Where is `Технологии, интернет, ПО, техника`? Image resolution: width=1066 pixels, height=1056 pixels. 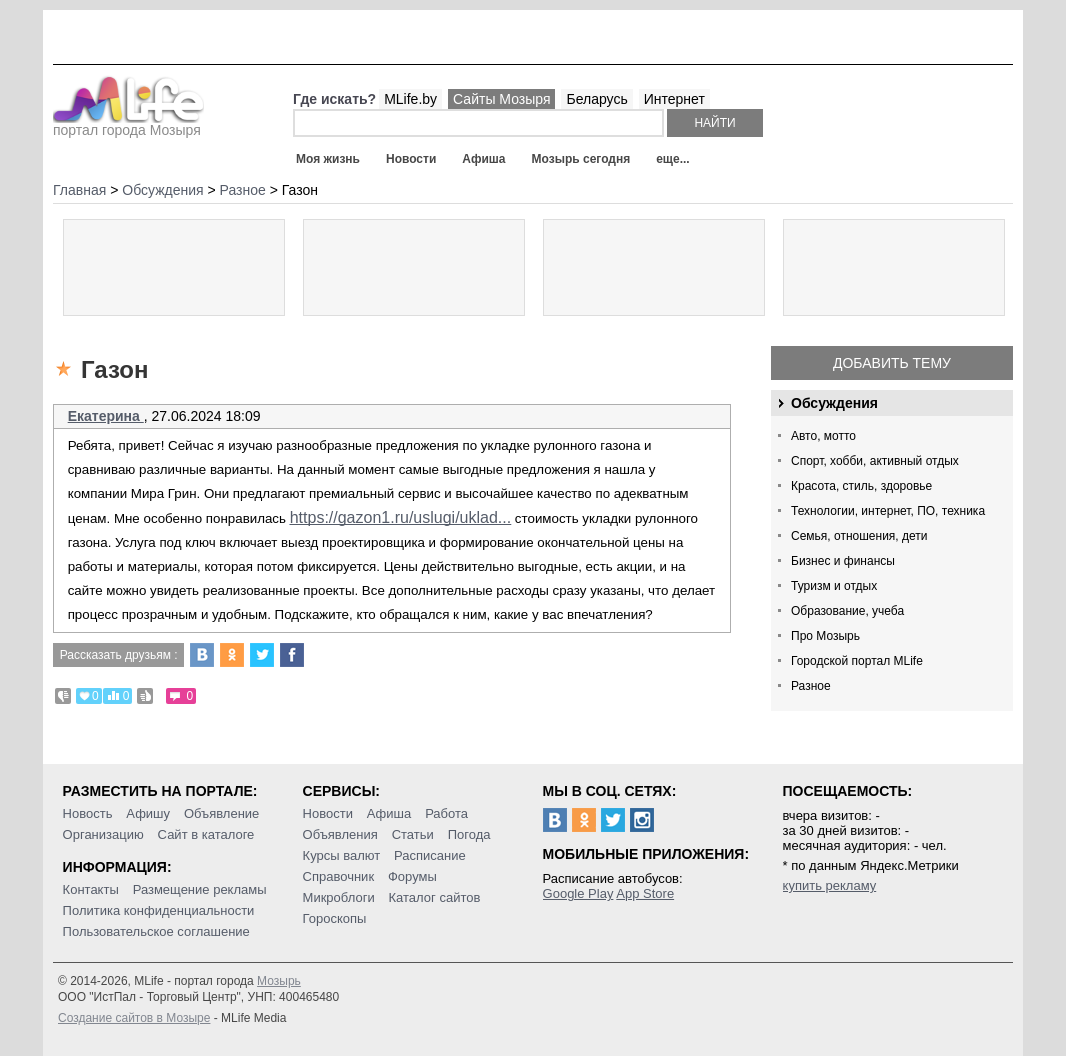 Технологии, интернет, ПО, техника is located at coordinates (888, 511).